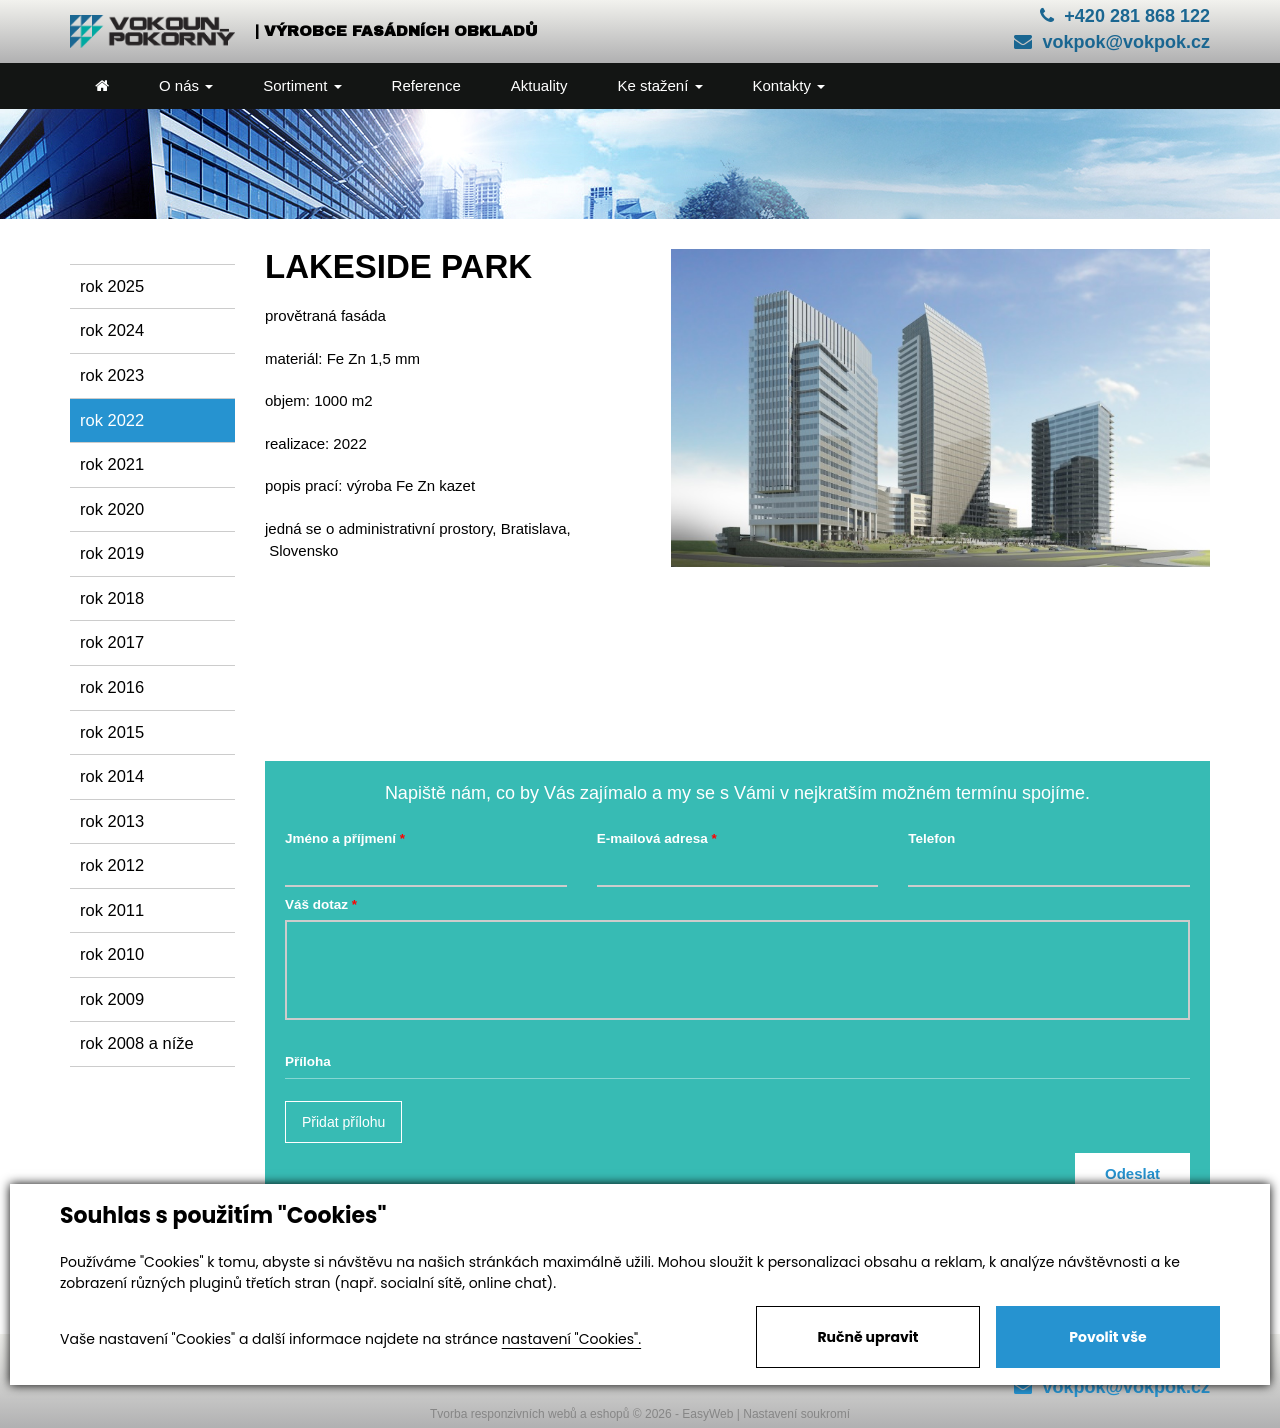  Describe the element at coordinates (302, 85) in the screenshot. I see `Sortiment [button]` at that location.